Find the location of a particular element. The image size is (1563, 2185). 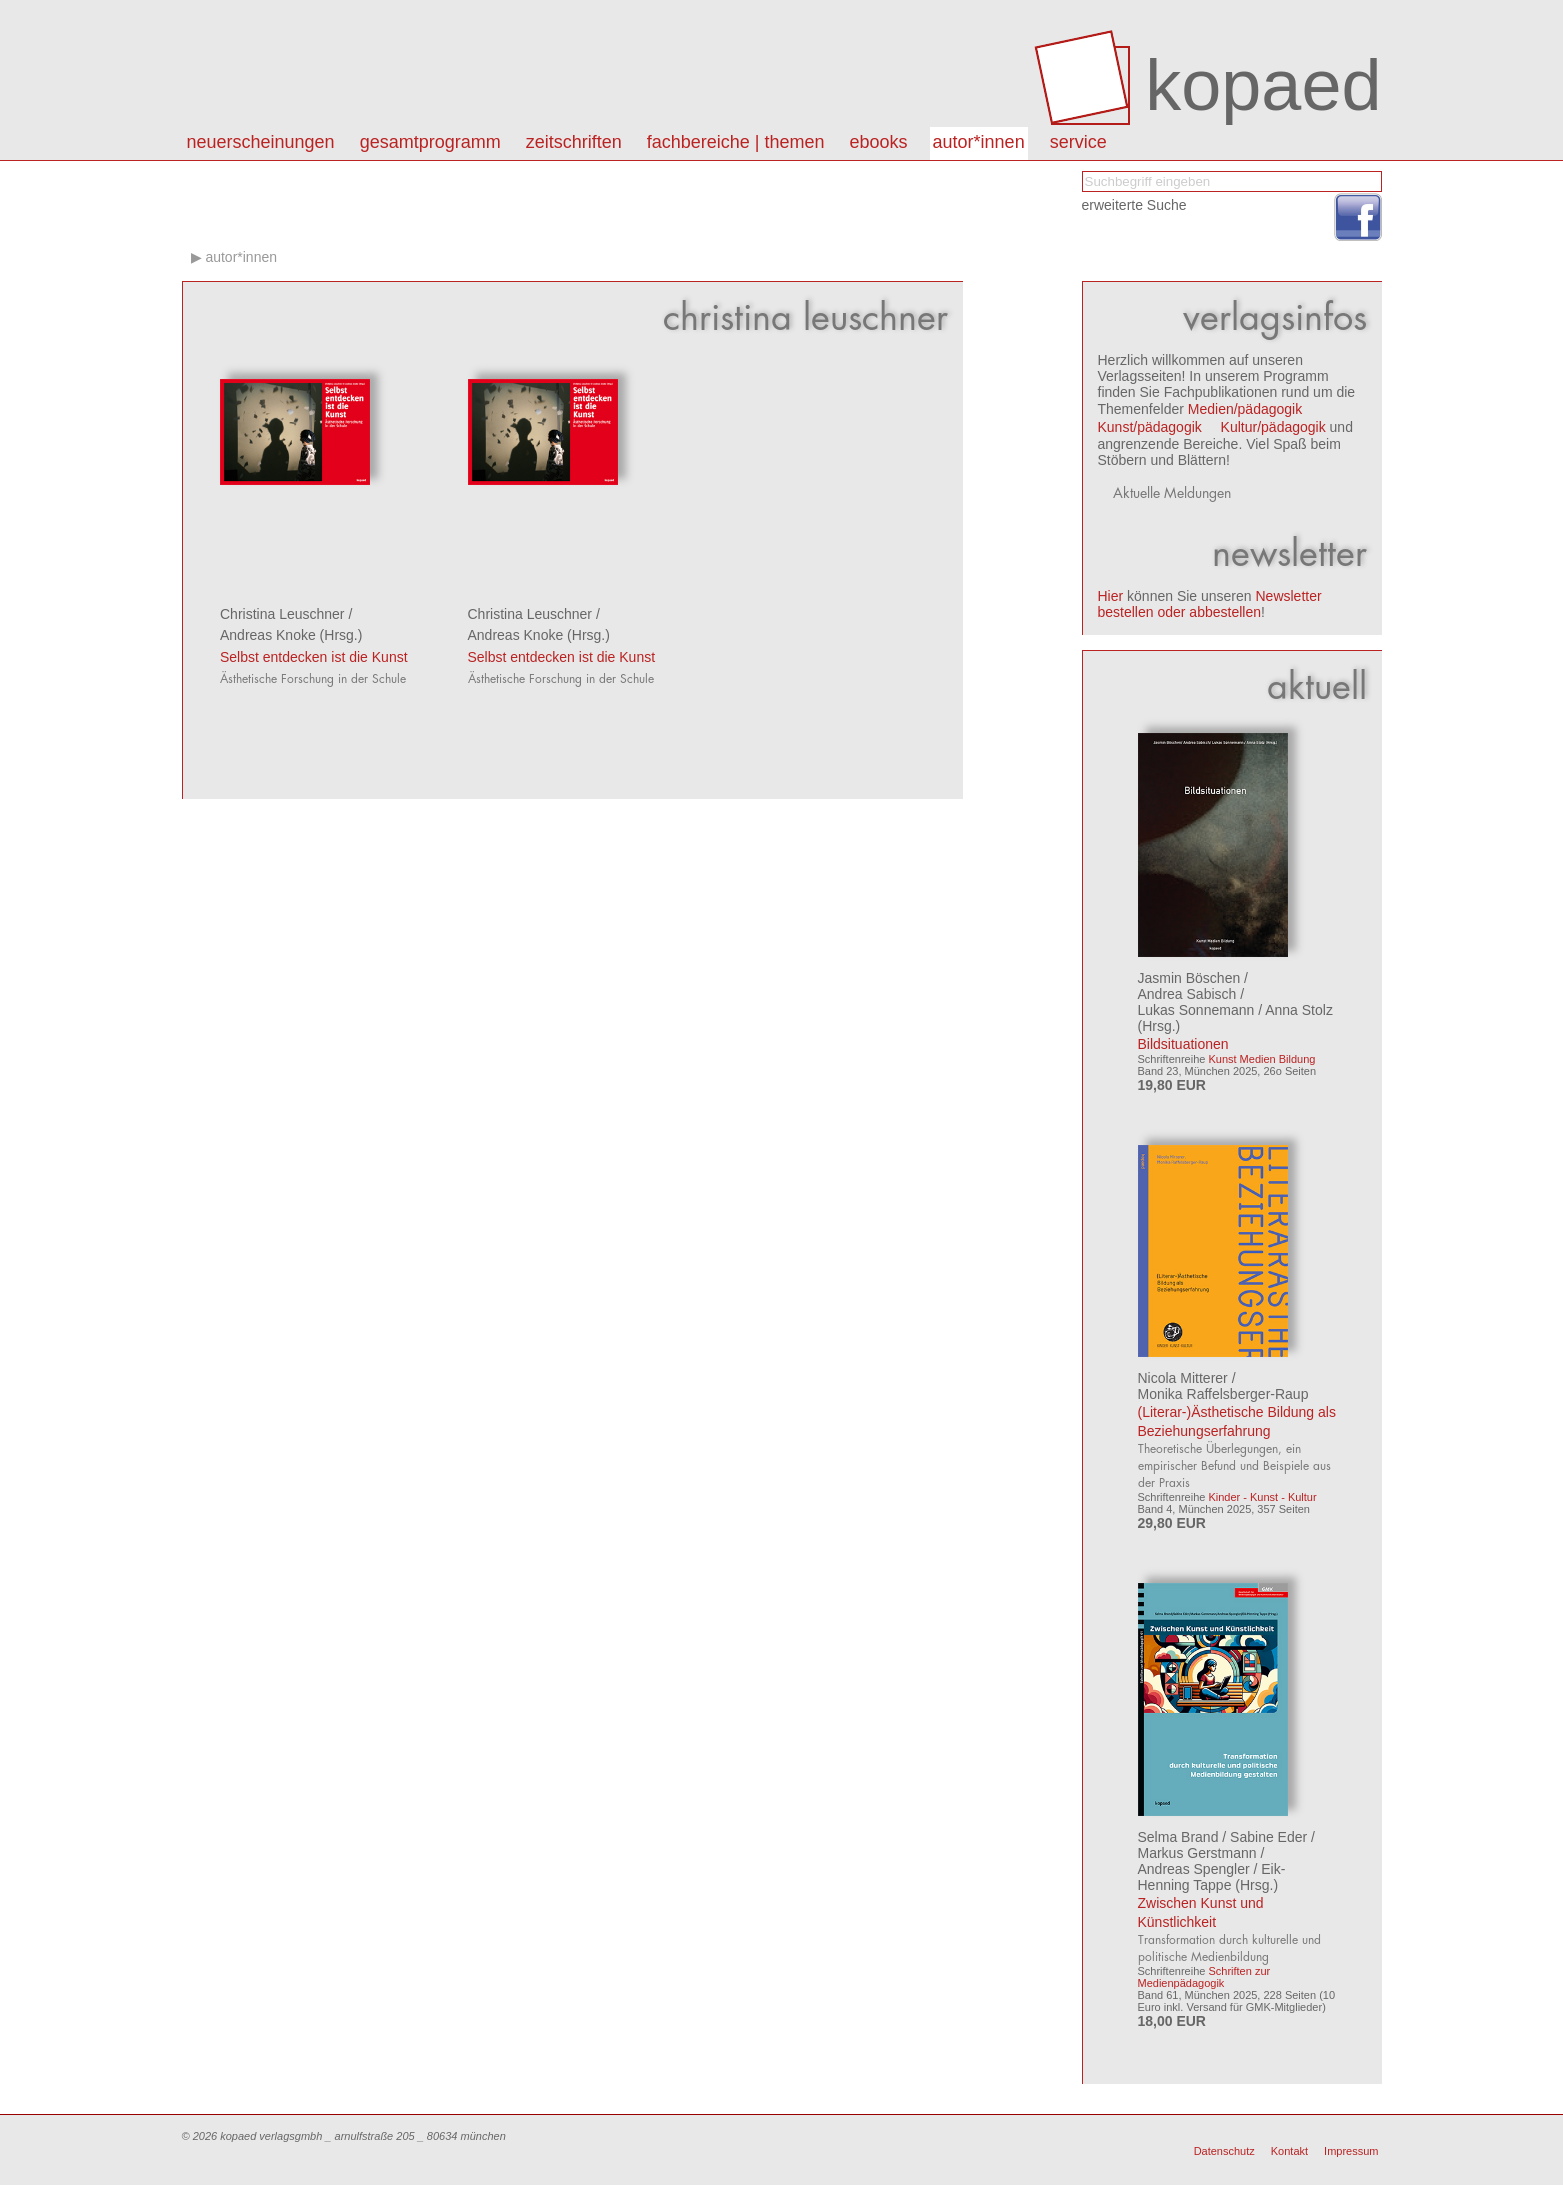

Selma Brand is located at coordinates (1178, 1837).